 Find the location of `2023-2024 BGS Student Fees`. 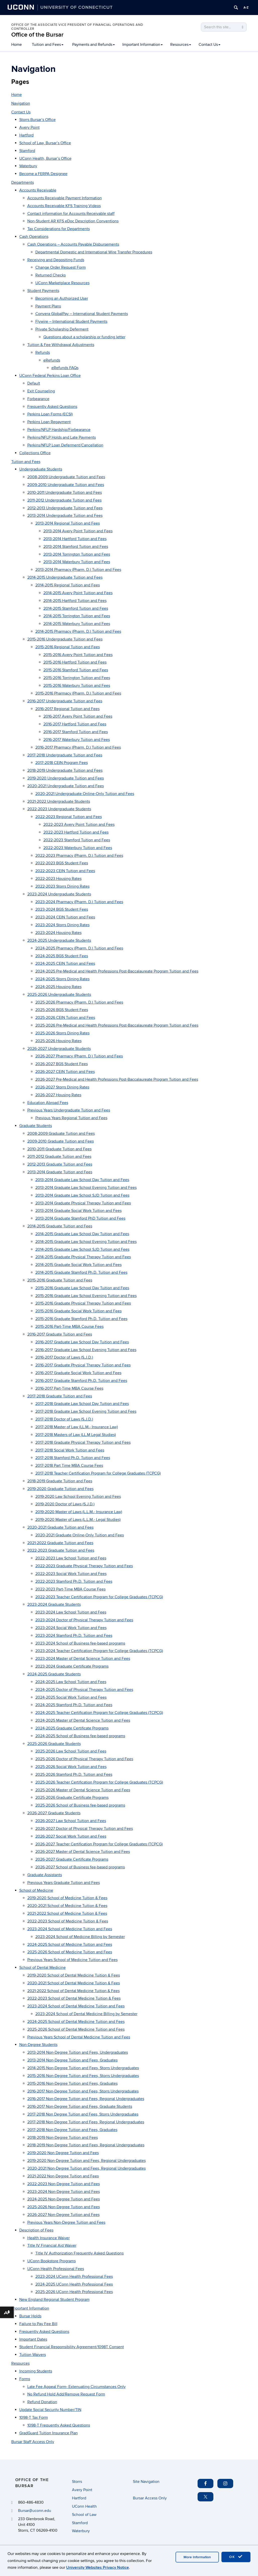

2023-2024 BGS Student Fees is located at coordinates (61, 909).